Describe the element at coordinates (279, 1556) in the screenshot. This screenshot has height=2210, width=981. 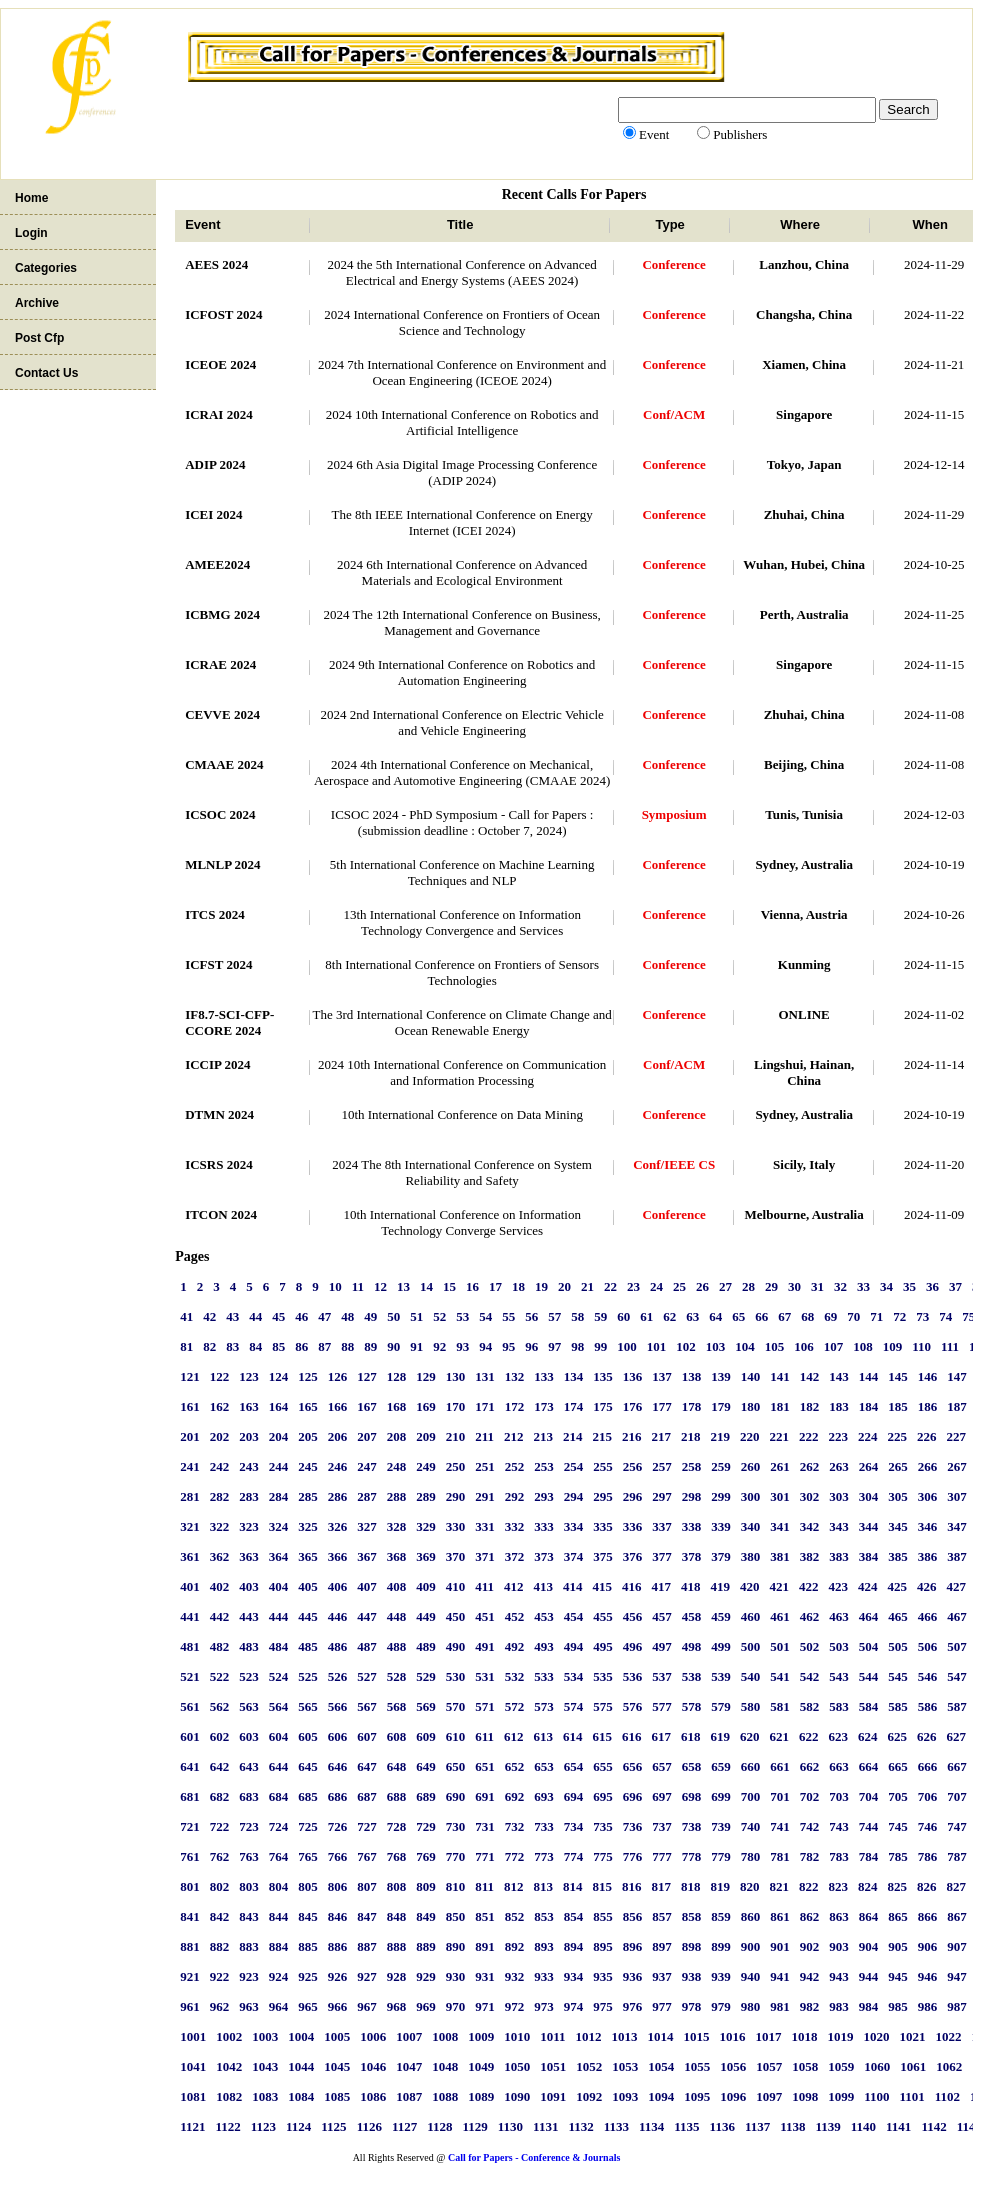
I see `364` at that location.